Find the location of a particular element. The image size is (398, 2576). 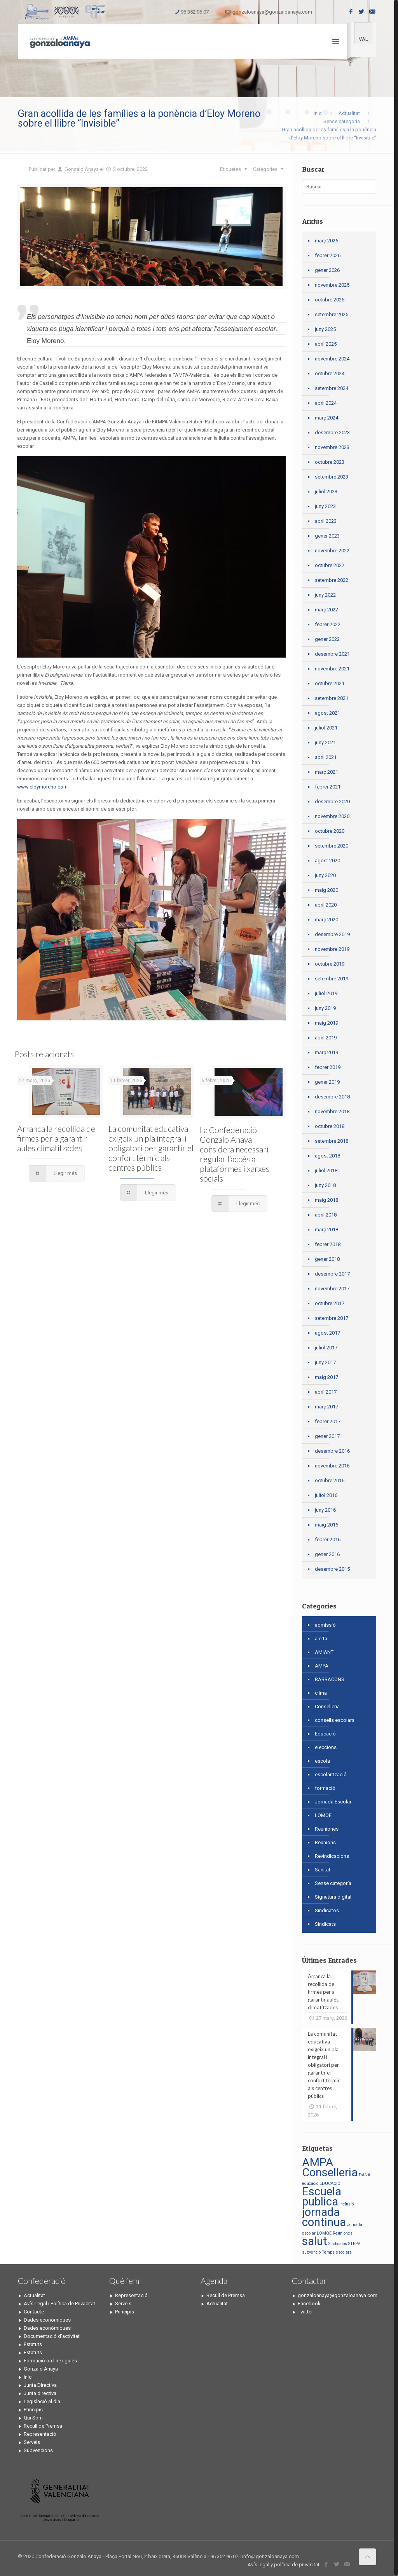

clima is located at coordinates (321, 1693).